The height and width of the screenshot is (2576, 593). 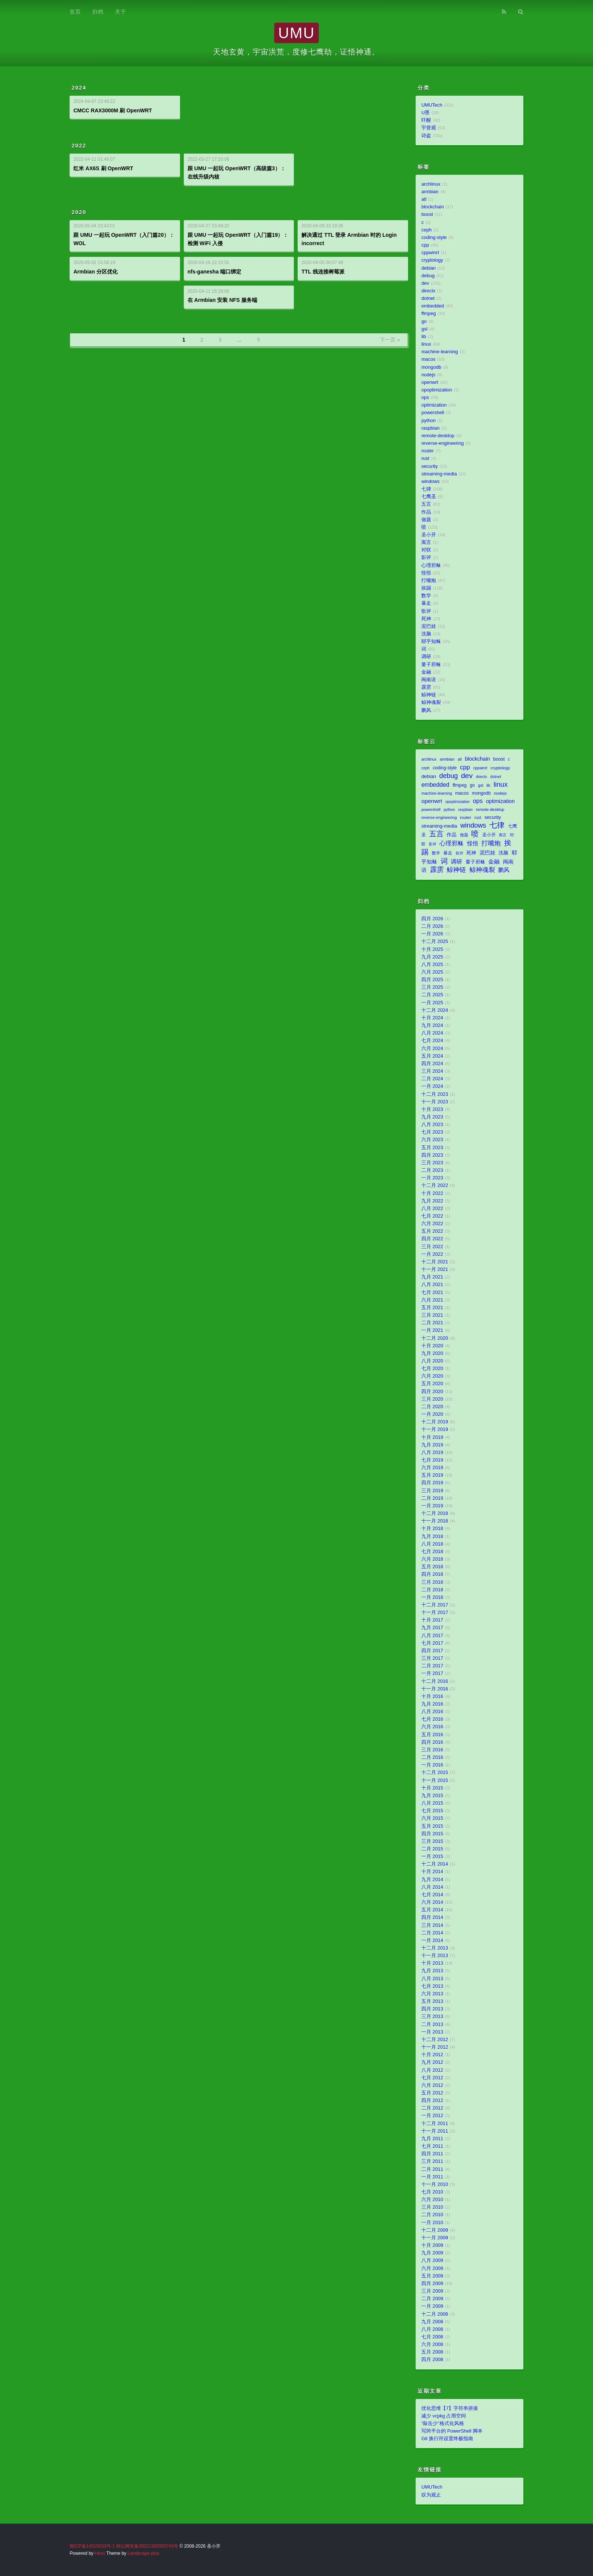 I want to click on 九月 2022, so click(x=432, y=1201).